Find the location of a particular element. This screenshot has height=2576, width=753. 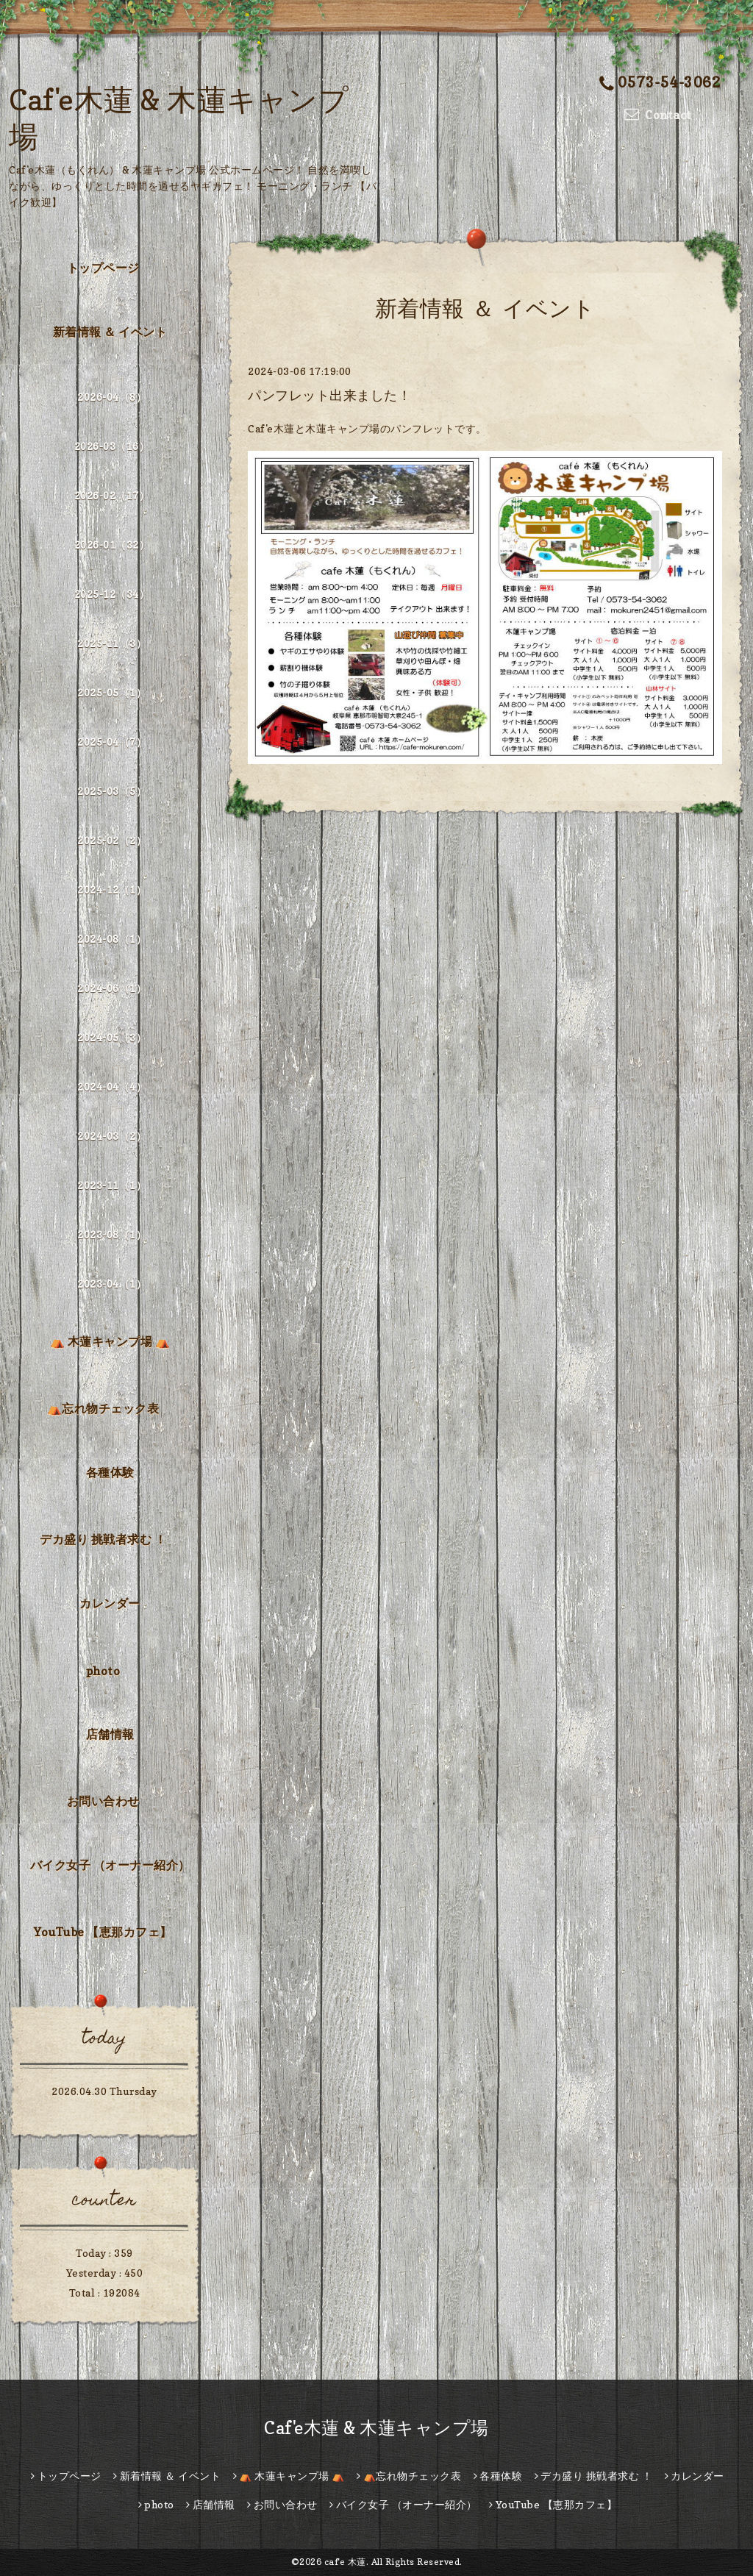

2025-12（34） is located at coordinates (112, 594).